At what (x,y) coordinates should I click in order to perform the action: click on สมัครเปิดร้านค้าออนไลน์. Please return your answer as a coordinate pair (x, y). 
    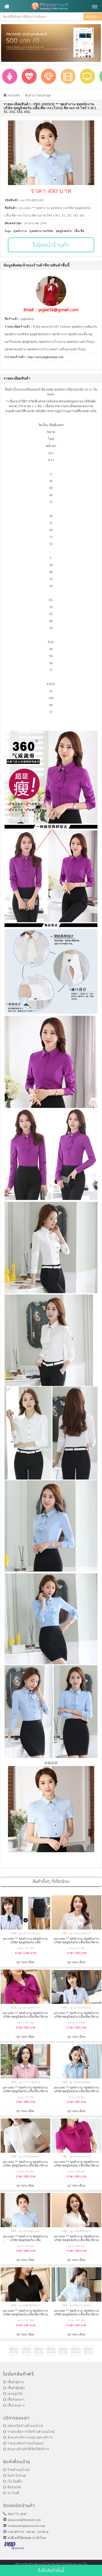
    Looking at the image, I should click on (23, 2426).